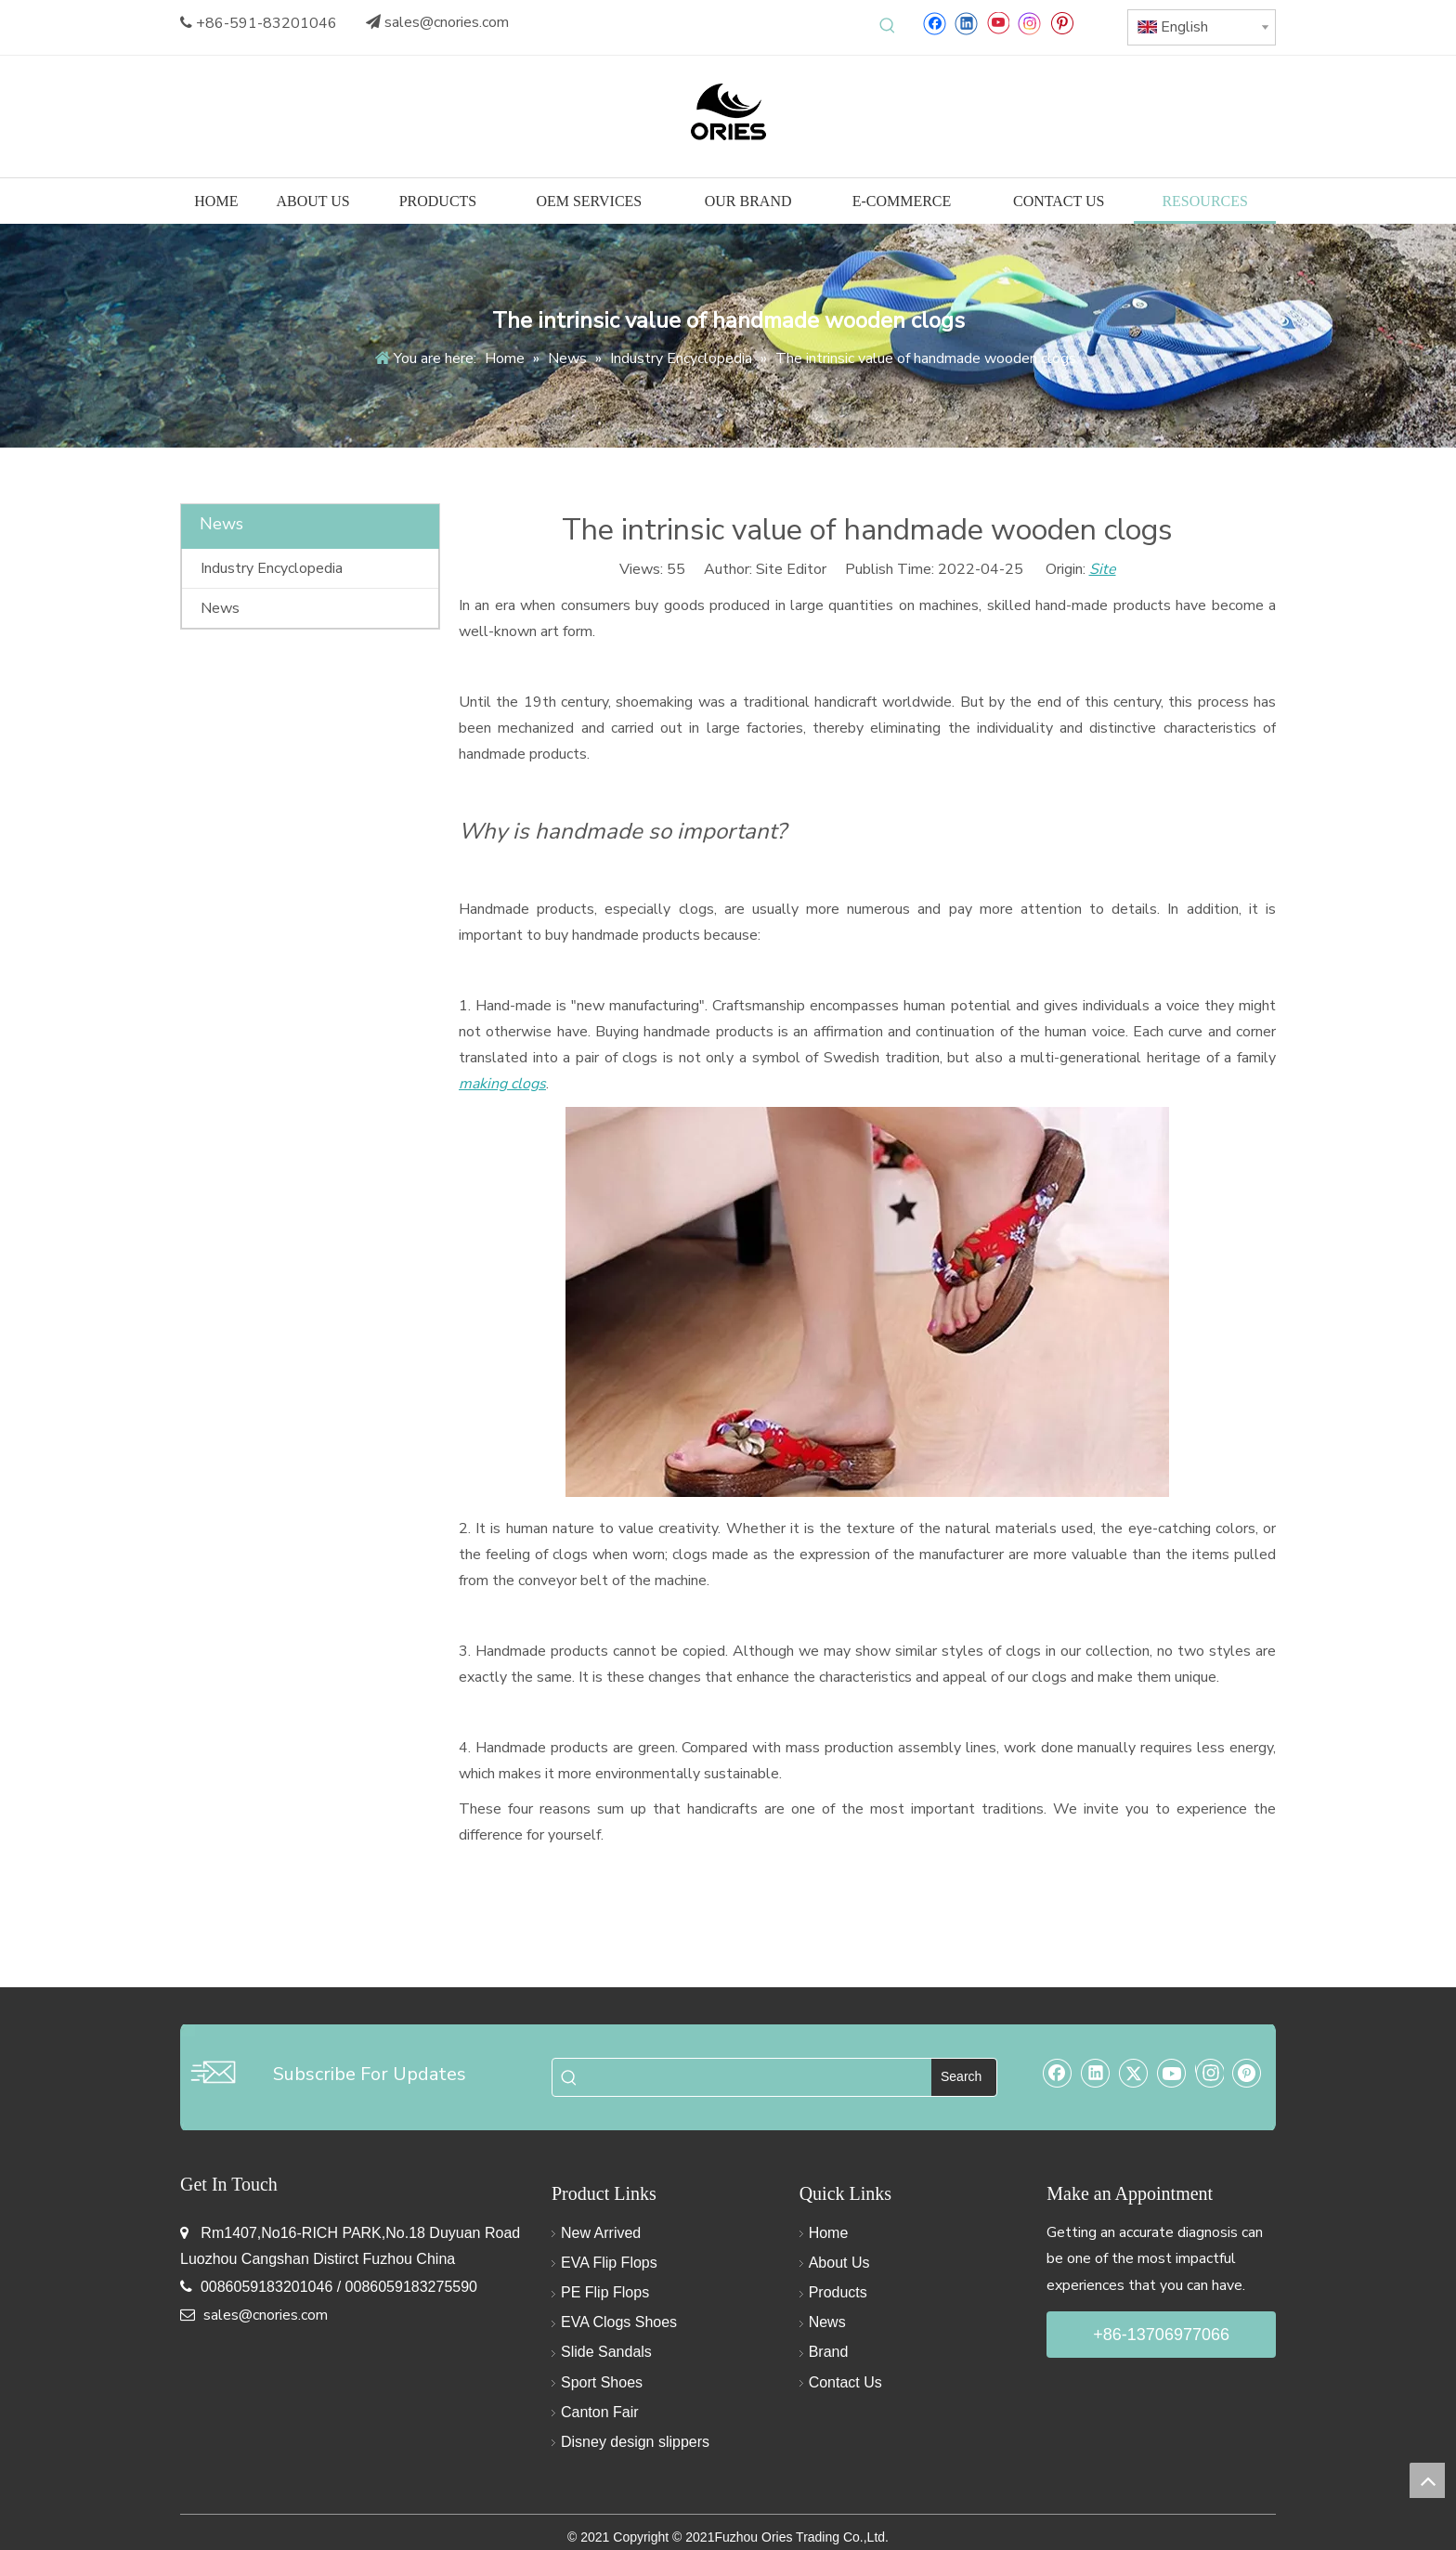 The width and height of the screenshot is (1456, 2550). I want to click on Site, so click(1102, 569).